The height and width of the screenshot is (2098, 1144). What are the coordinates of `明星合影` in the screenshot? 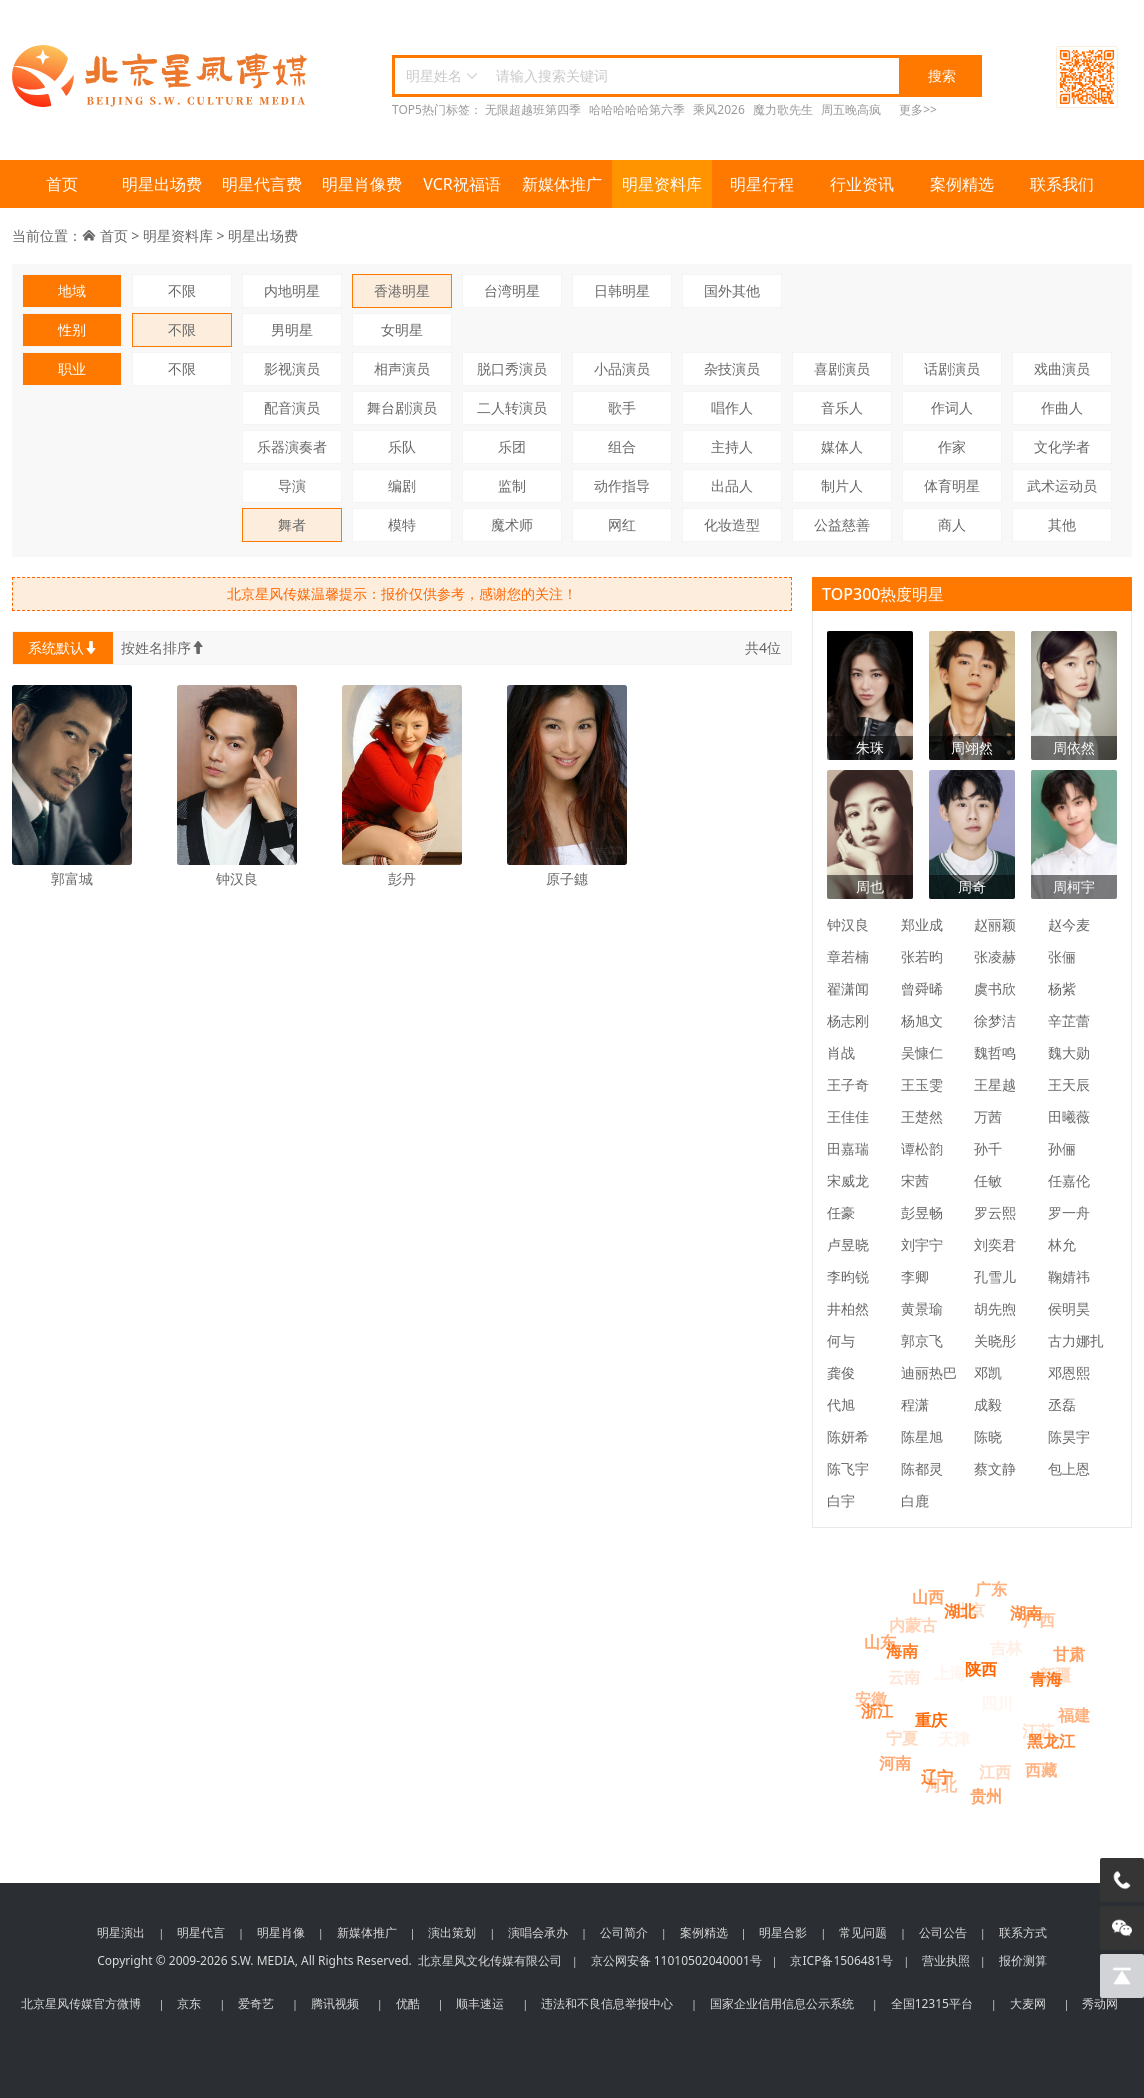 It's located at (783, 1932).